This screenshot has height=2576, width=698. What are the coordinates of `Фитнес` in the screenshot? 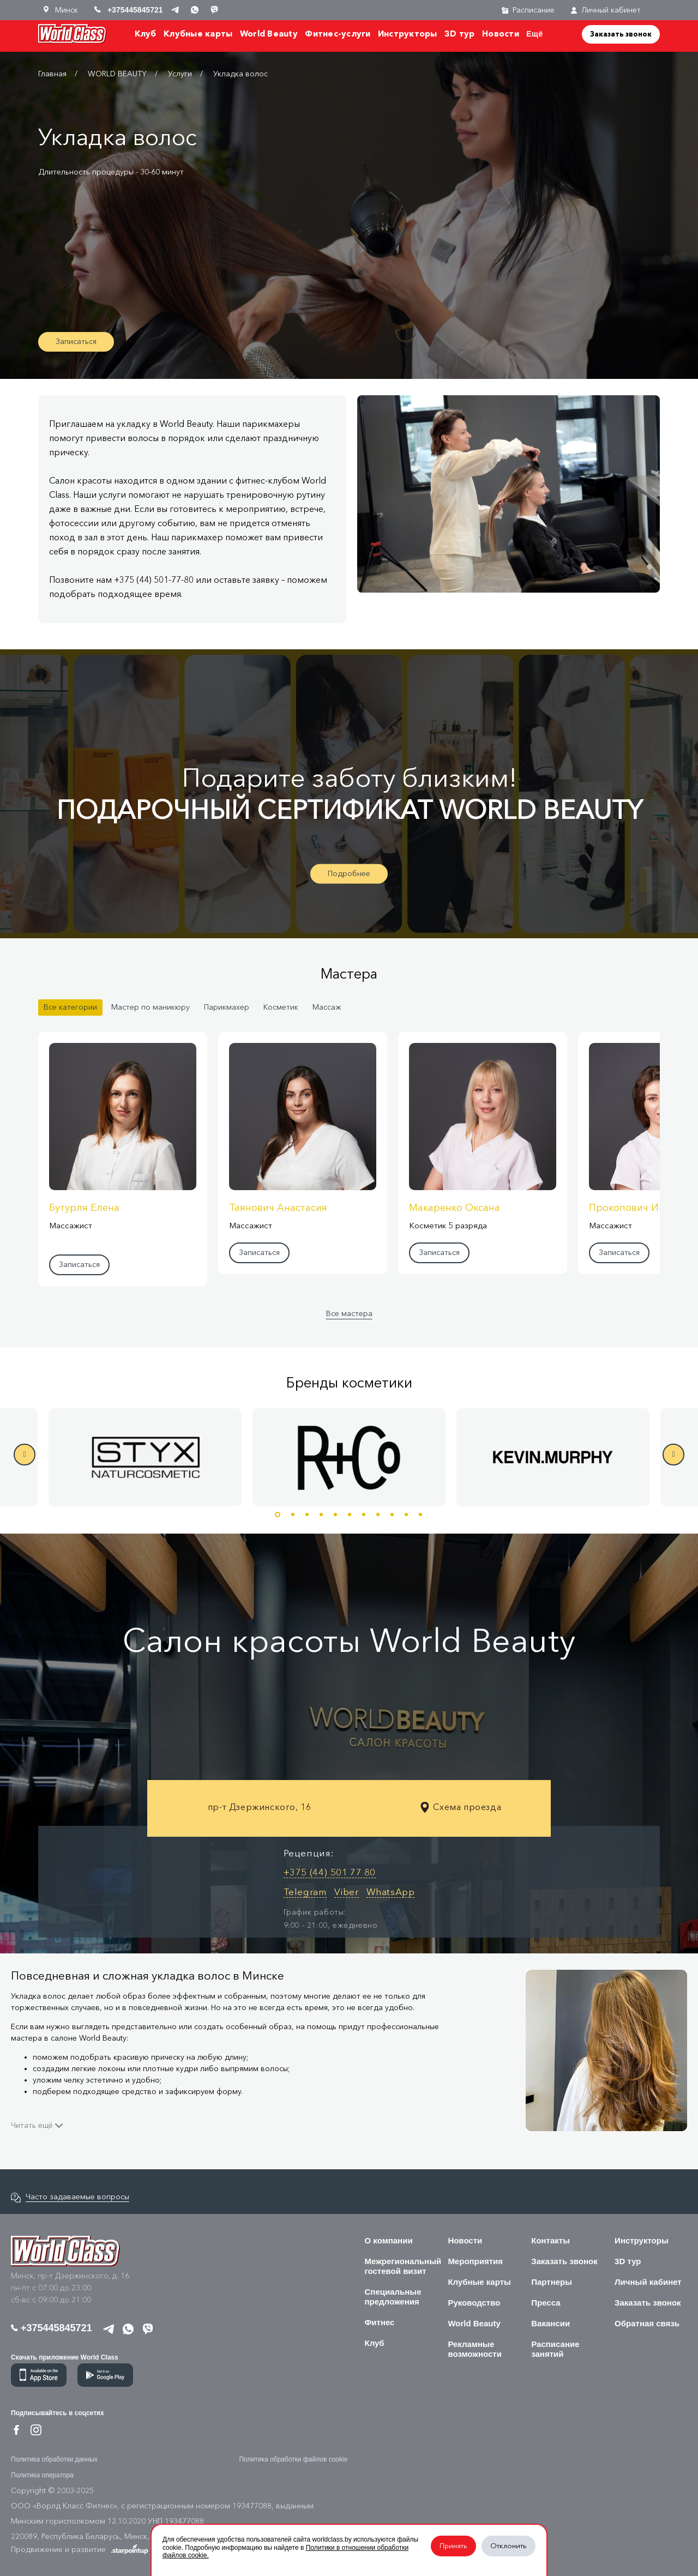 It's located at (380, 2322).